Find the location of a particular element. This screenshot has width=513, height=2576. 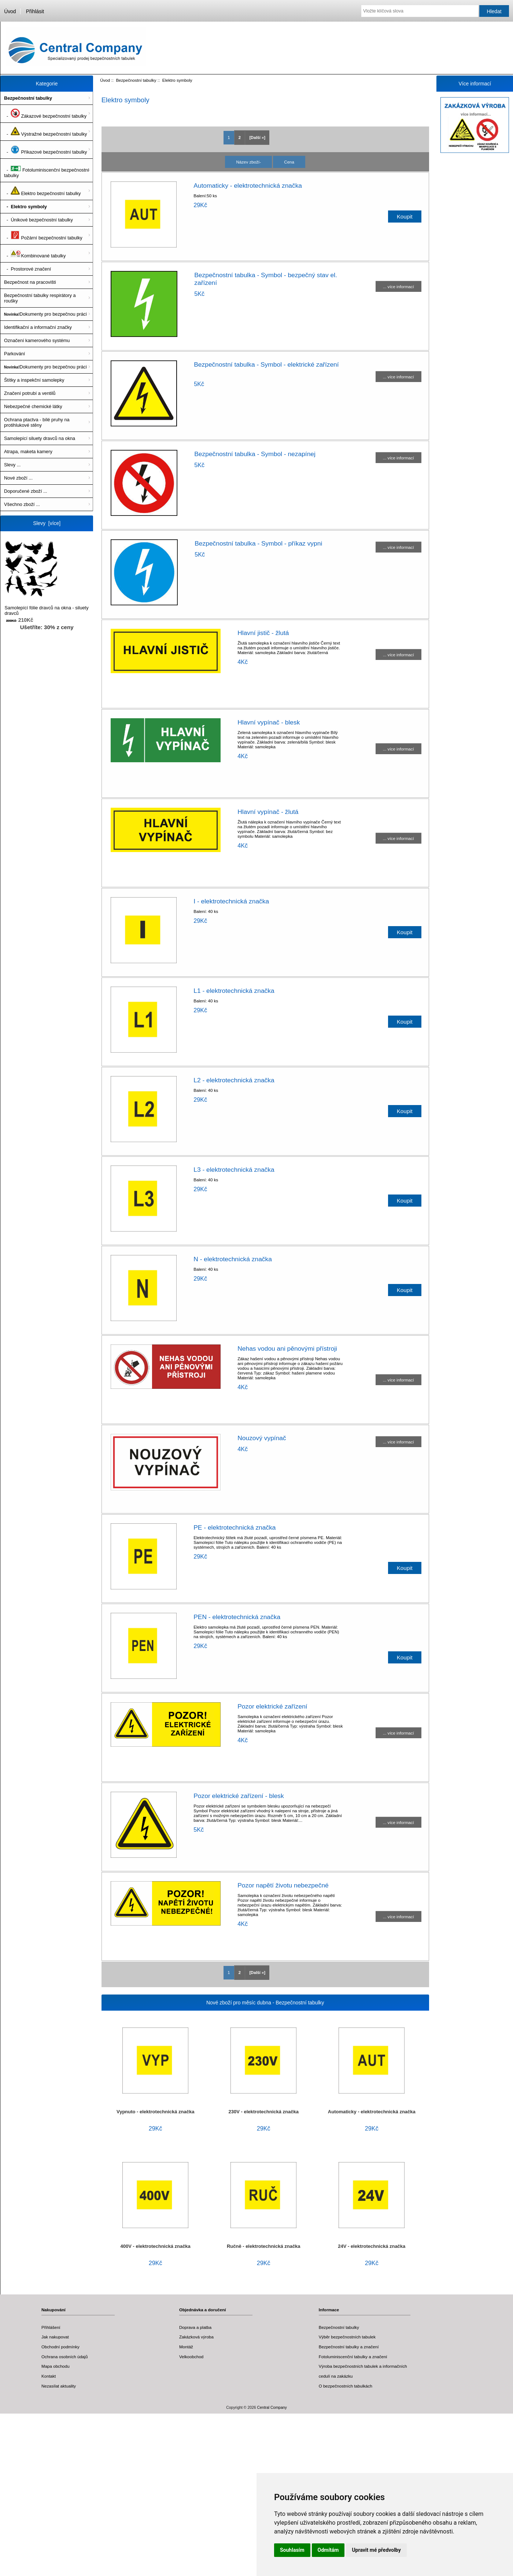

Pozor elektrické zařízení is located at coordinates (272, 1706).